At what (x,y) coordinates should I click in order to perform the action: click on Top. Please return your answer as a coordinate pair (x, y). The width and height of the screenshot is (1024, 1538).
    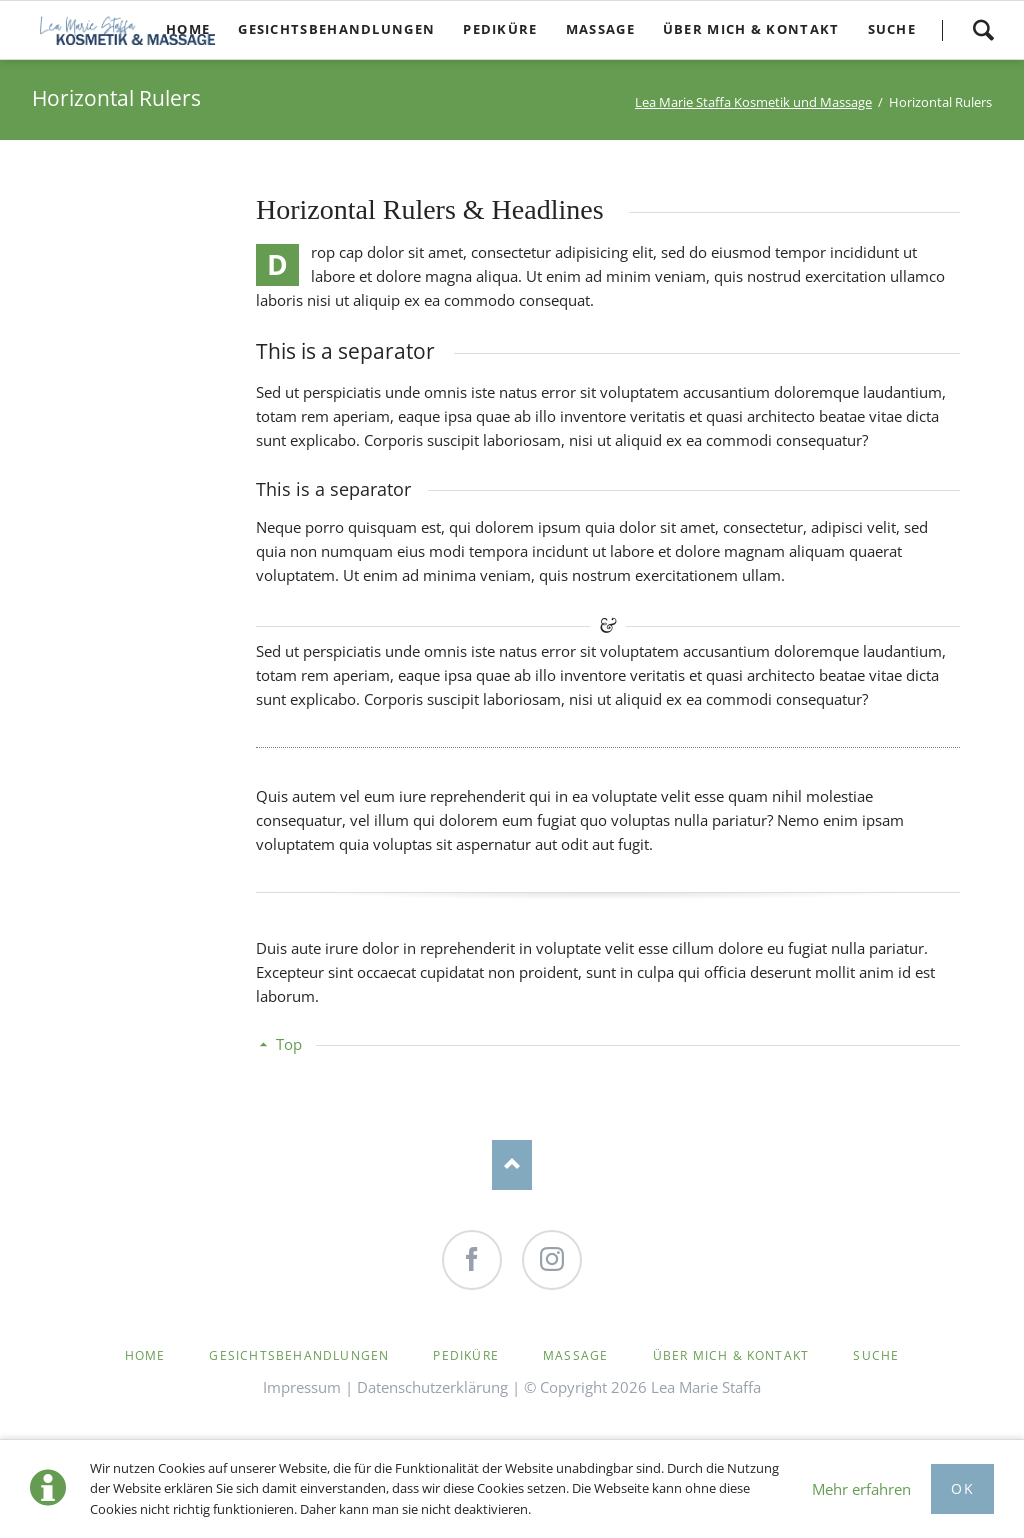
    Looking at the image, I should click on (289, 1044).